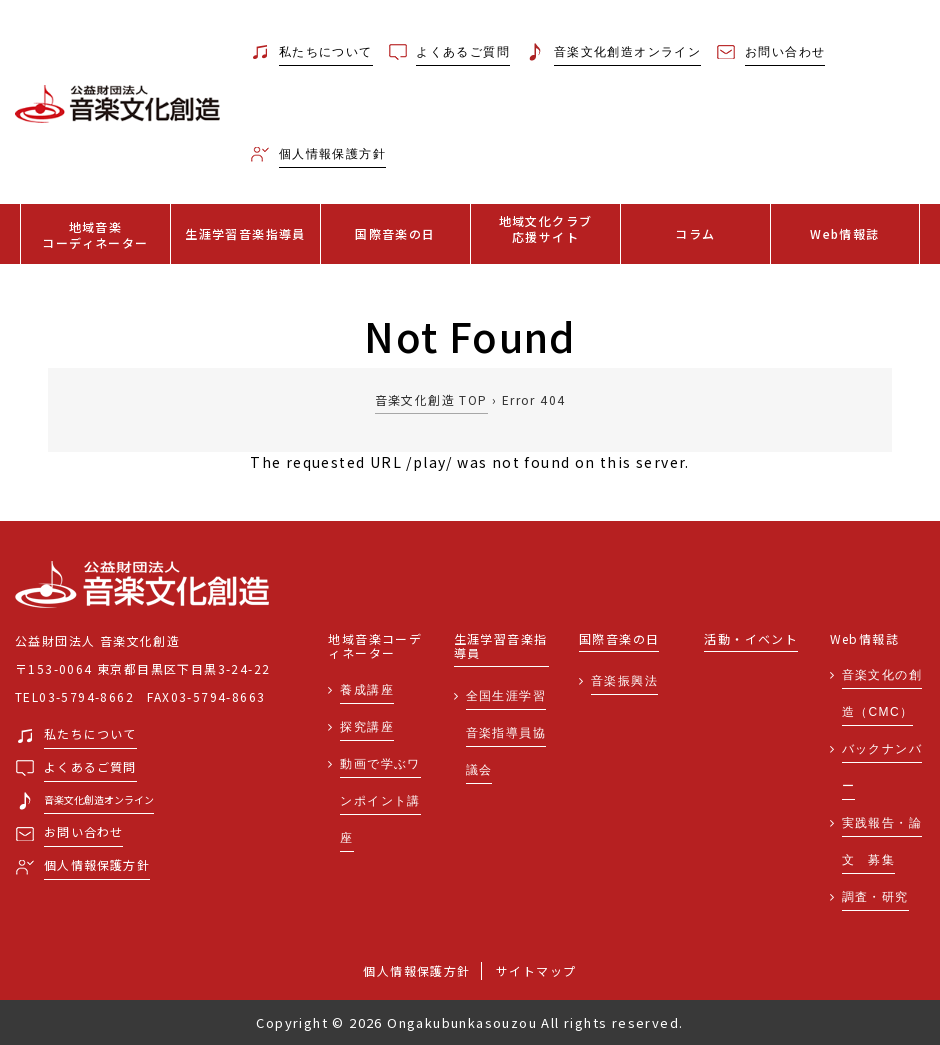 The image size is (940, 1045). Describe the element at coordinates (395, 233) in the screenshot. I see `国際音楽の日` at that location.